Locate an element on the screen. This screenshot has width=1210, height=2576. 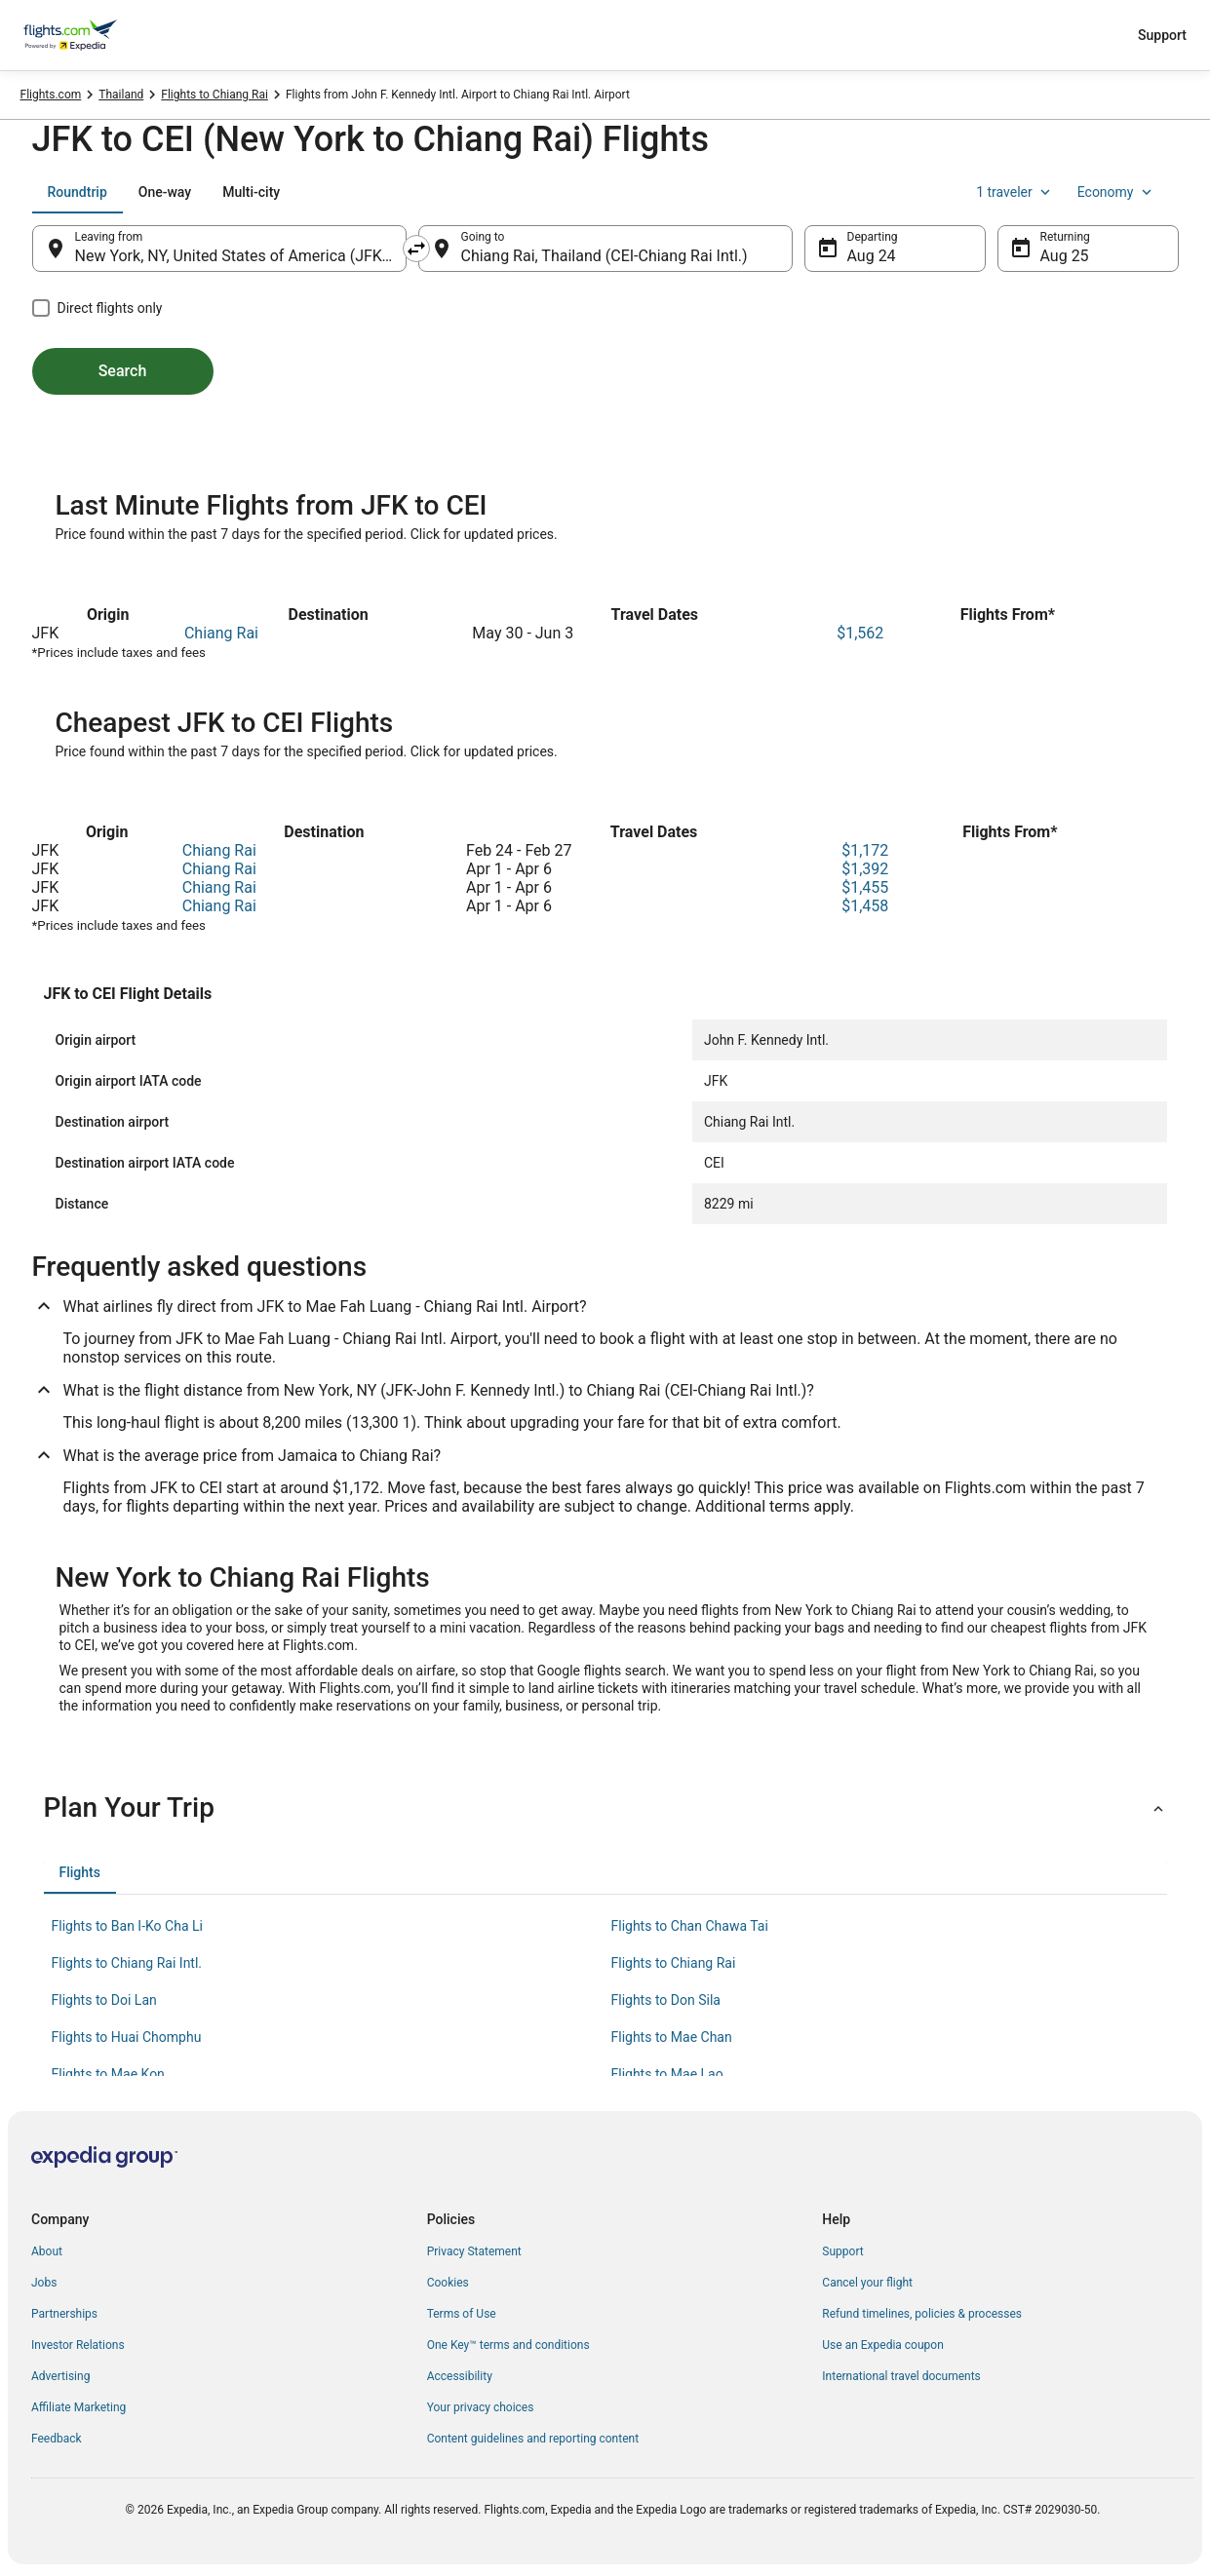
Flights to Mae Kon [link] is located at coordinates (108, 2074).